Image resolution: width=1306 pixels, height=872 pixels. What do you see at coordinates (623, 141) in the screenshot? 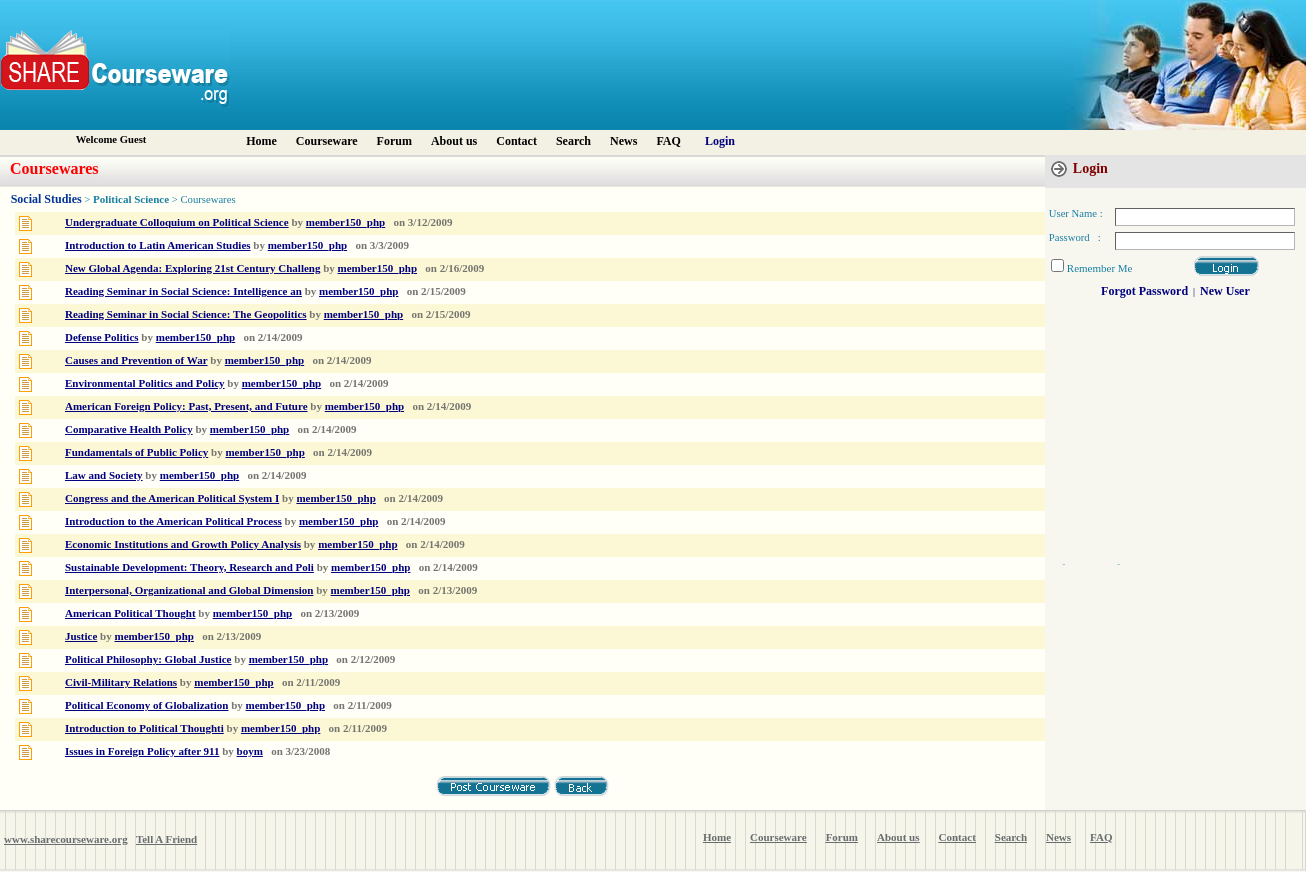
I see `News` at bounding box center [623, 141].